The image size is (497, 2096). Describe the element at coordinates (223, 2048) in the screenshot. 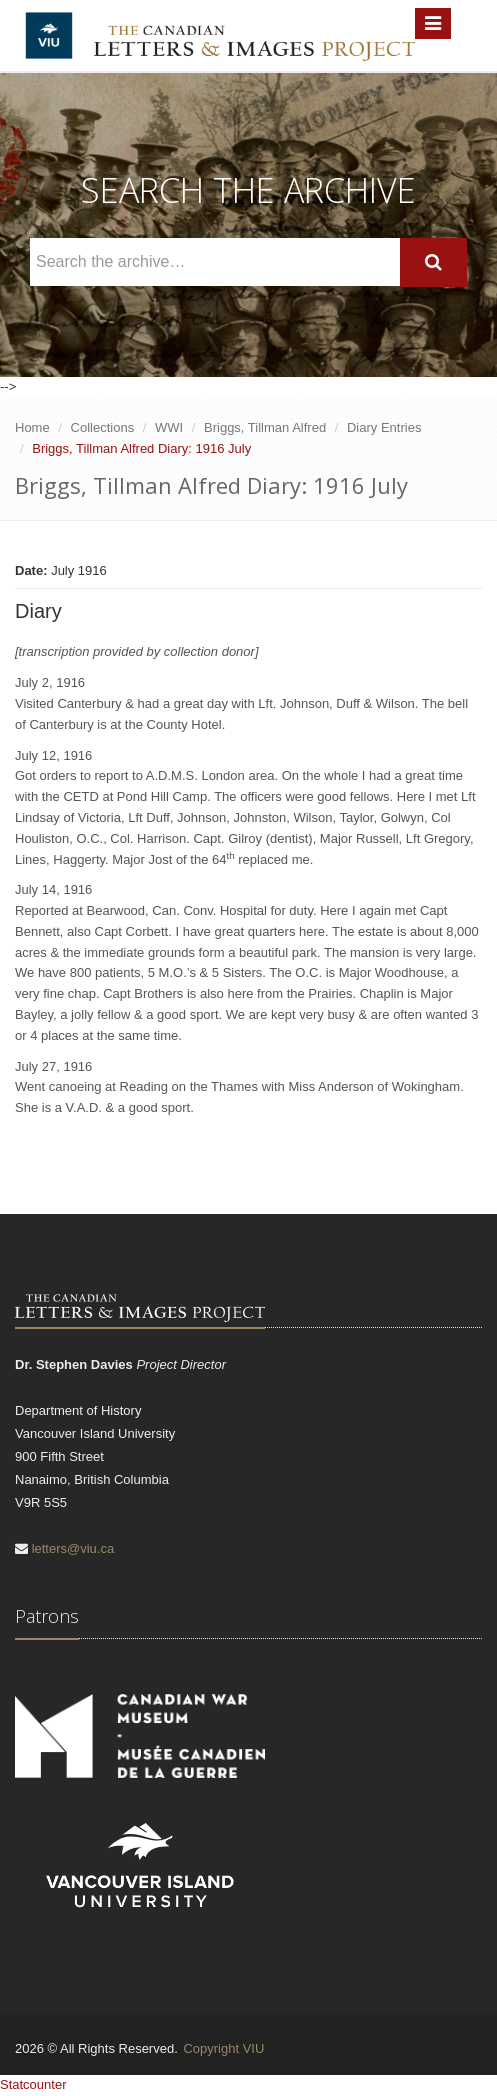

I see `Copyright VIU` at that location.